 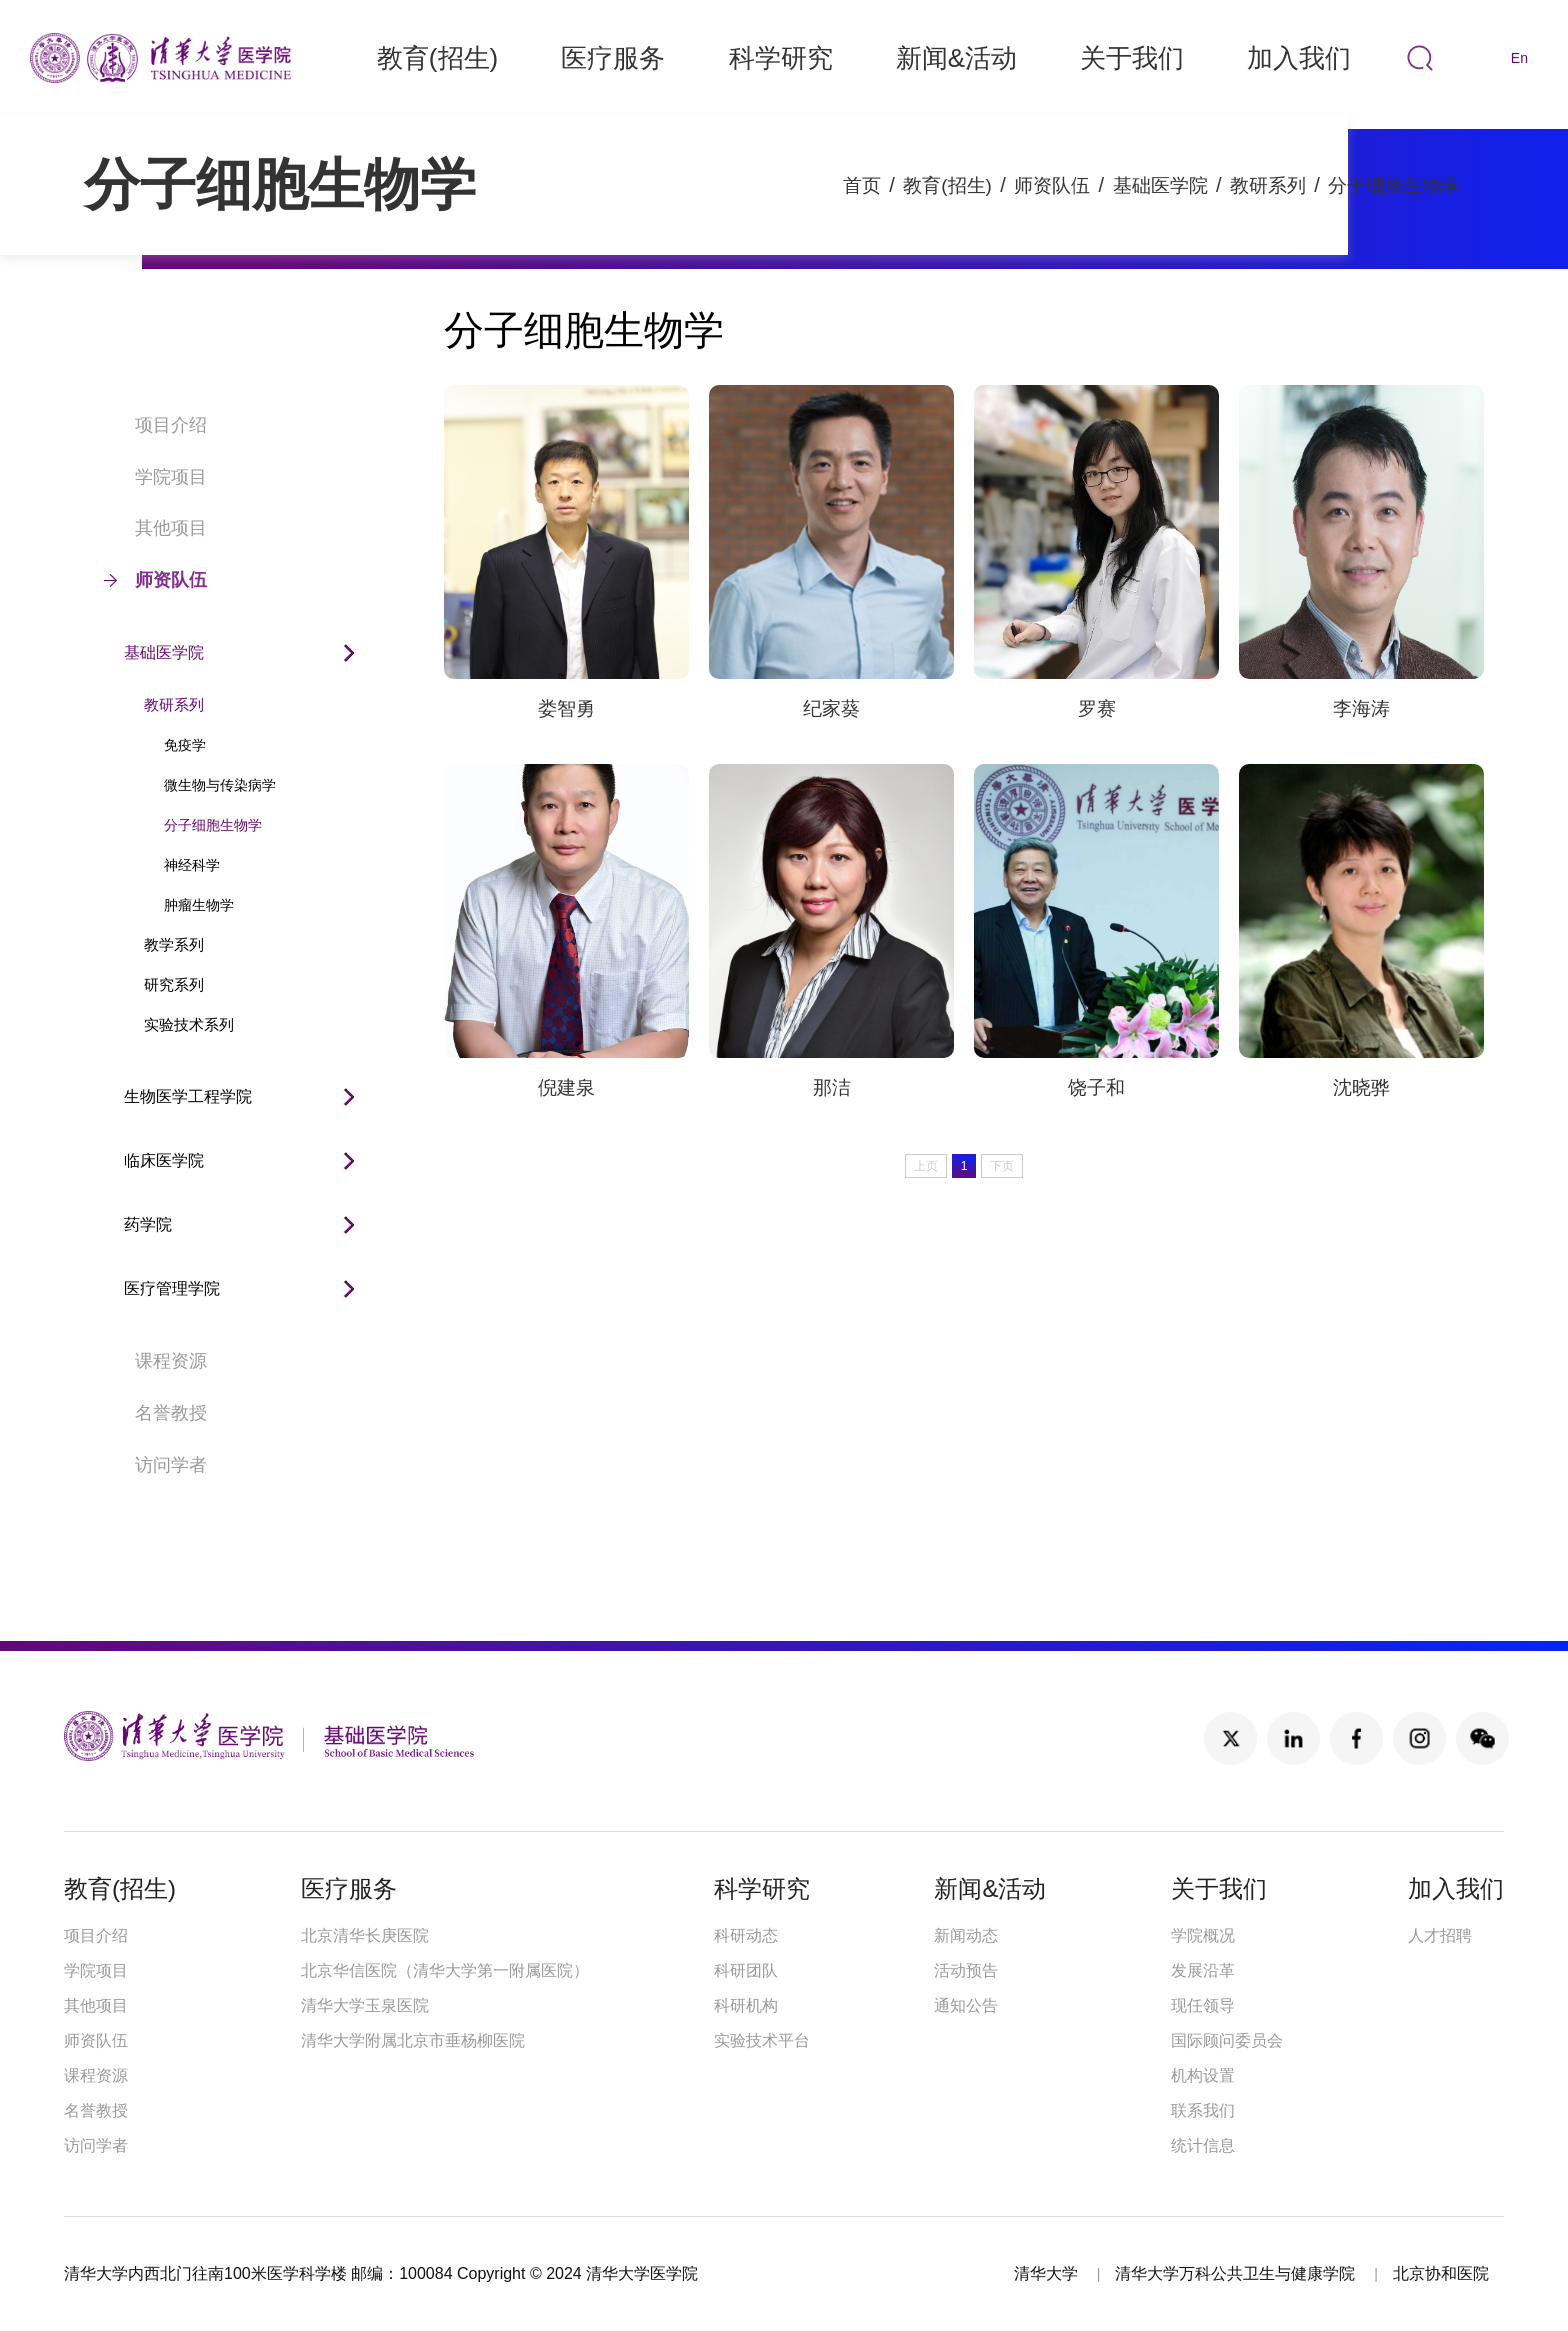 What do you see at coordinates (174, 944) in the screenshot?
I see `教学系列` at bounding box center [174, 944].